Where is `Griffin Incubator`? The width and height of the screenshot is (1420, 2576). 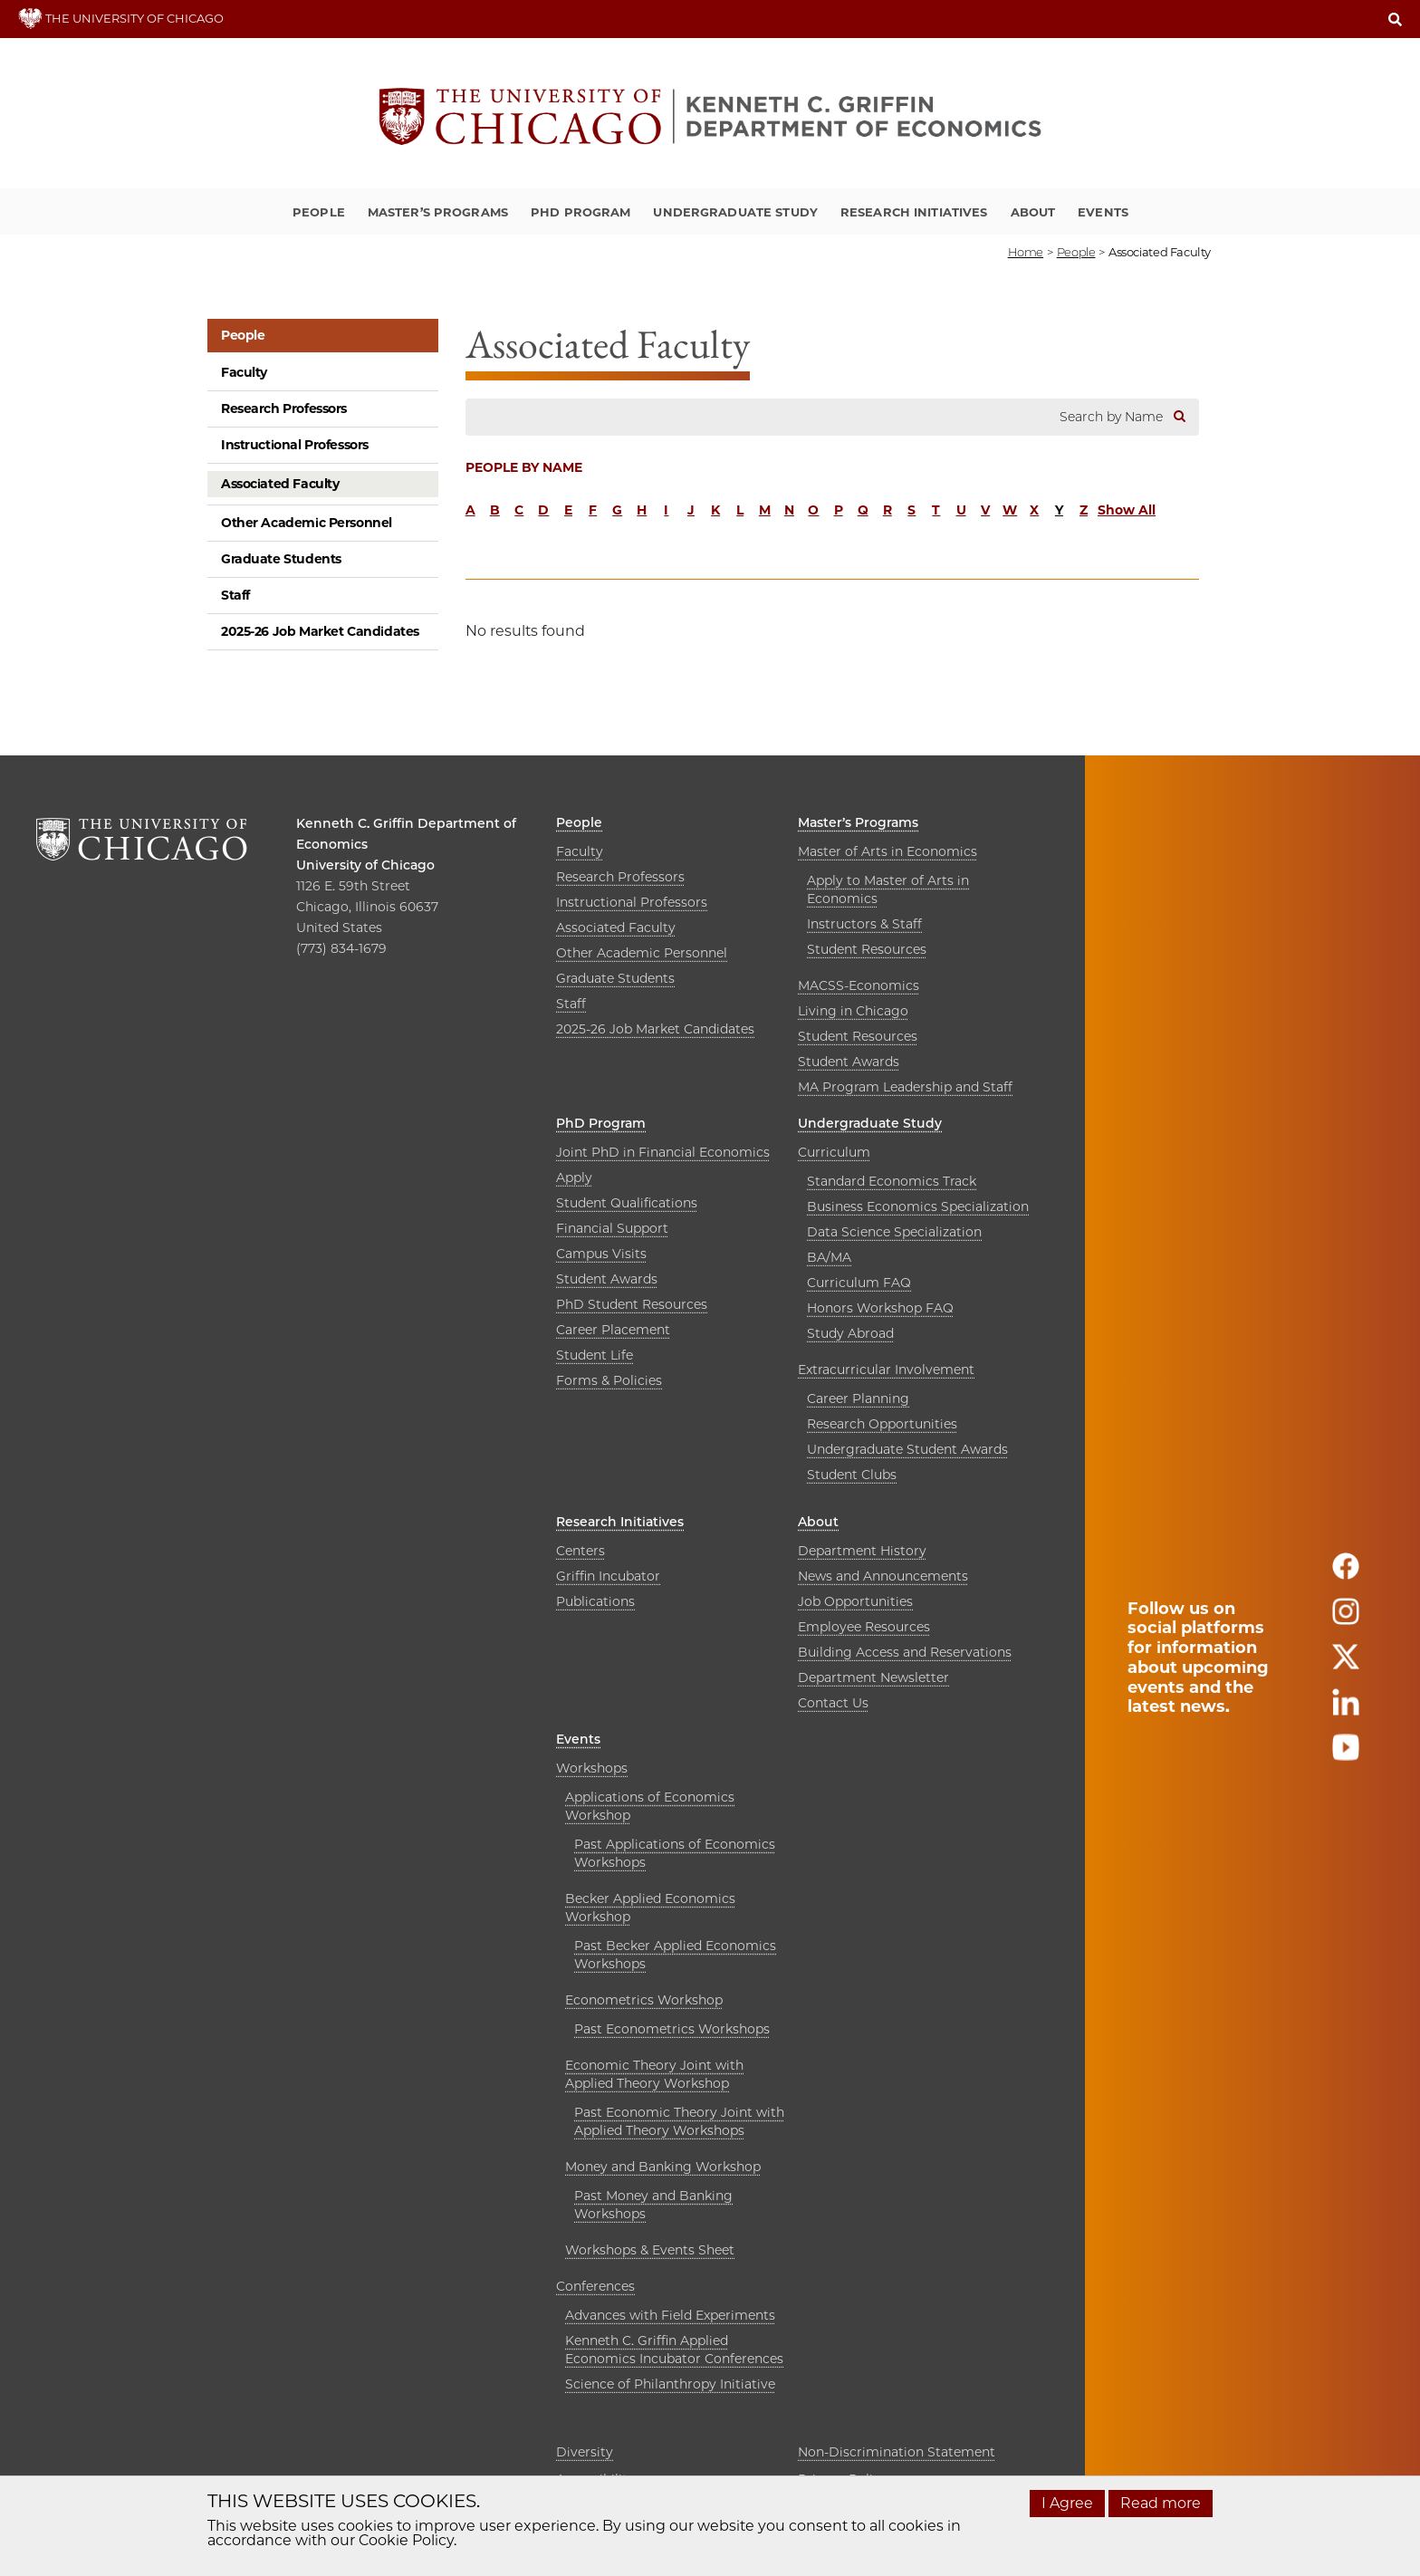 Griffin Incubator is located at coordinates (608, 1576).